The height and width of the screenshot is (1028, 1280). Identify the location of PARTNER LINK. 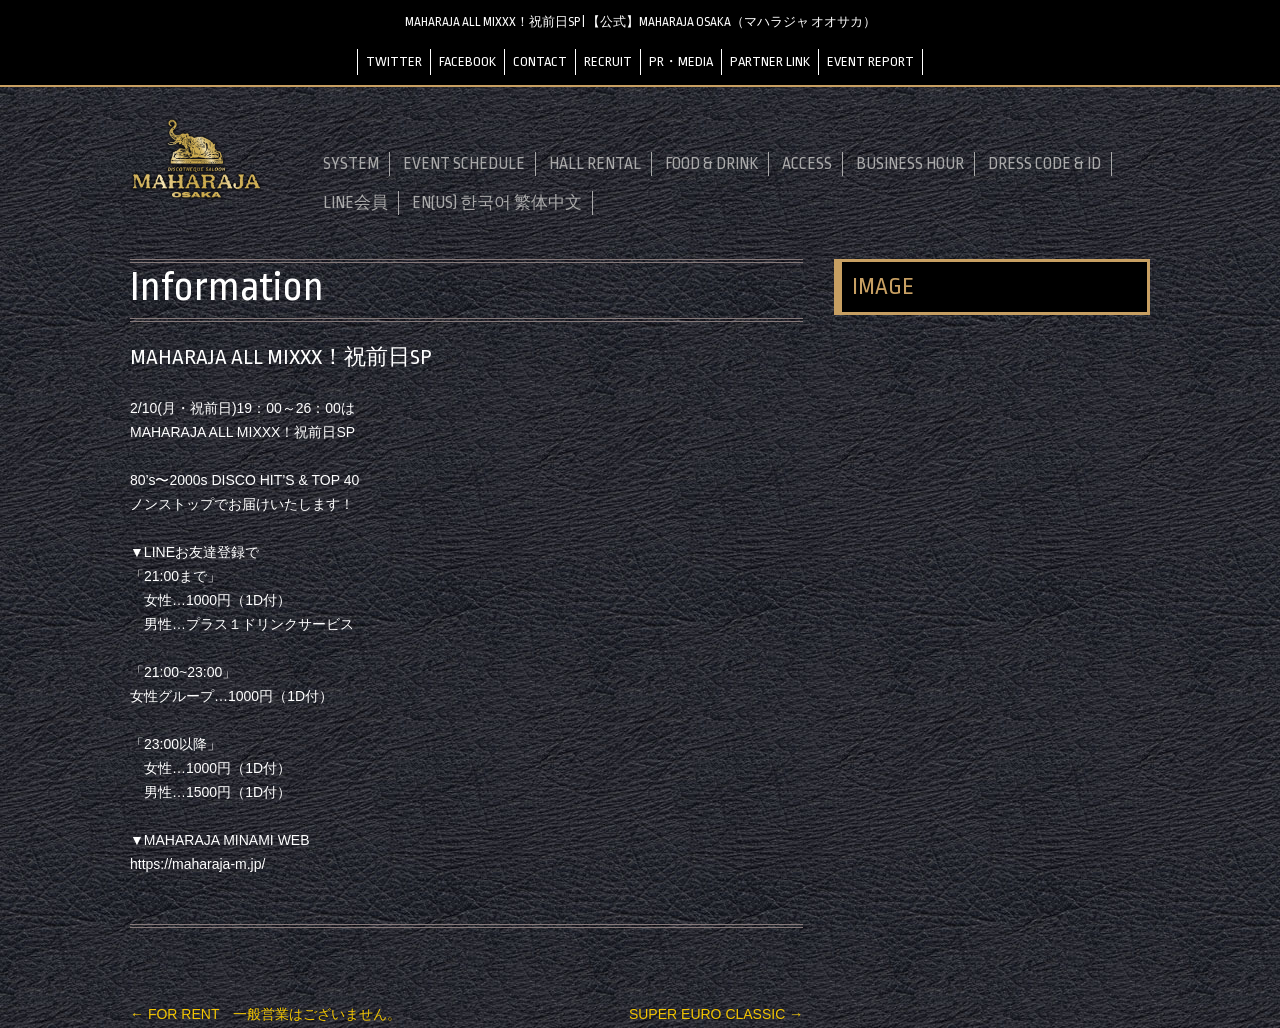
(770, 61).